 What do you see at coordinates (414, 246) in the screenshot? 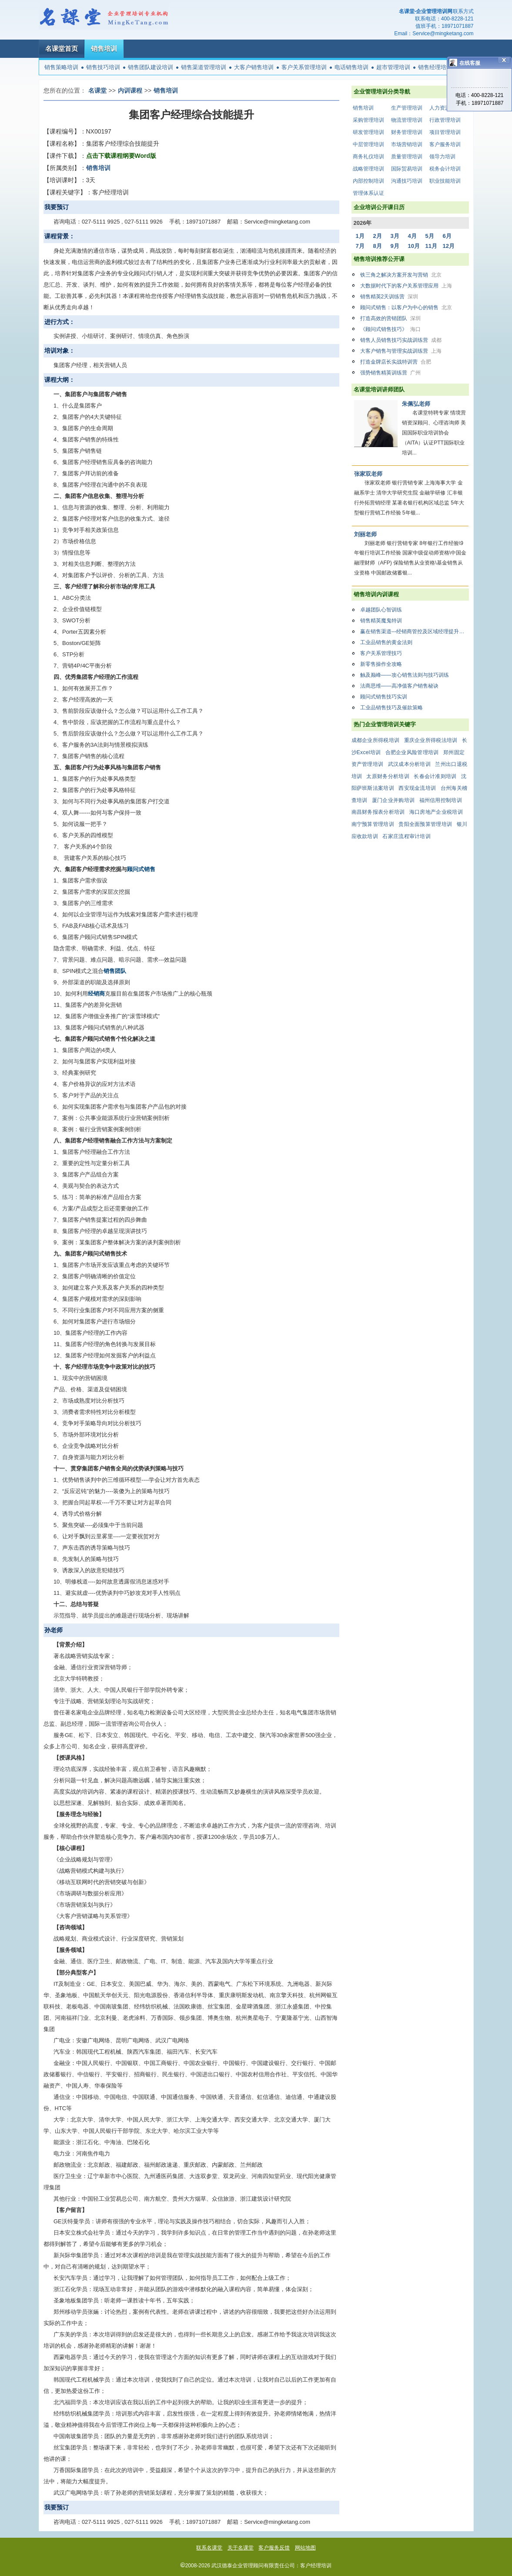
I see `10月` at bounding box center [414, 246].